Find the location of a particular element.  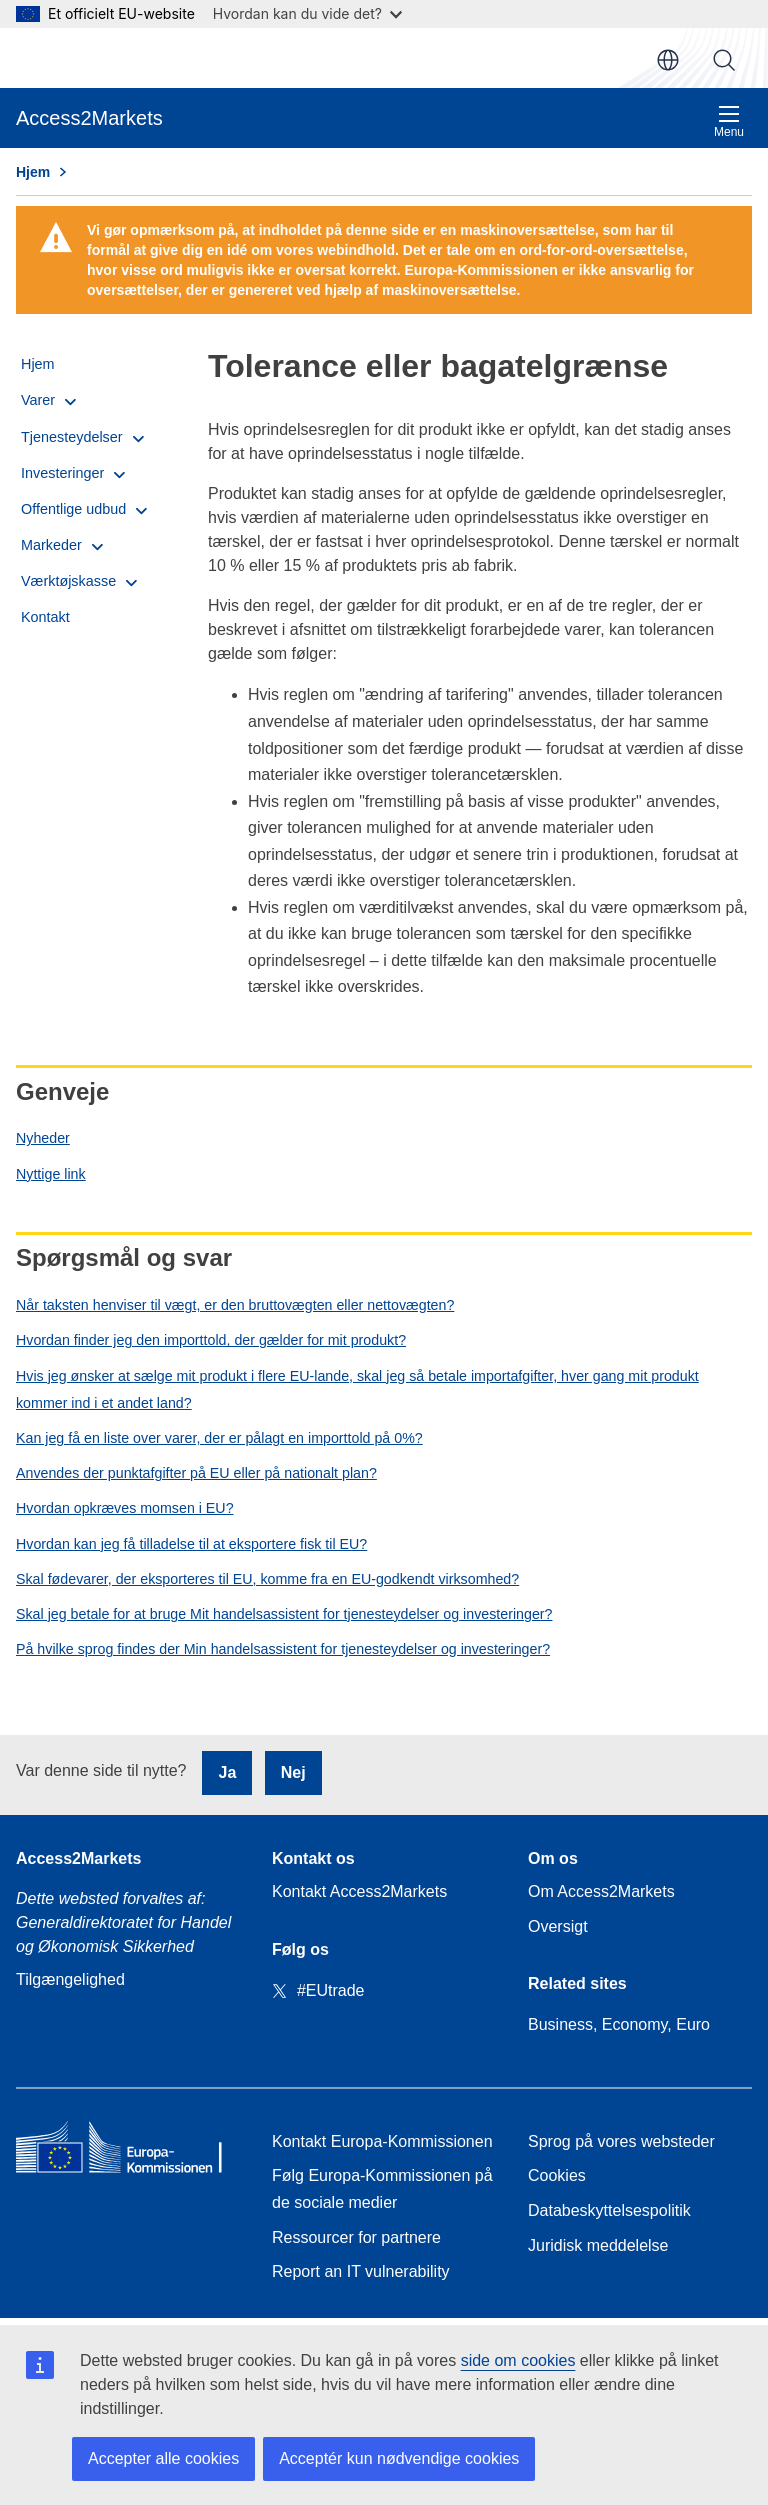

Nyheder is located at coordinates (43, 1138).